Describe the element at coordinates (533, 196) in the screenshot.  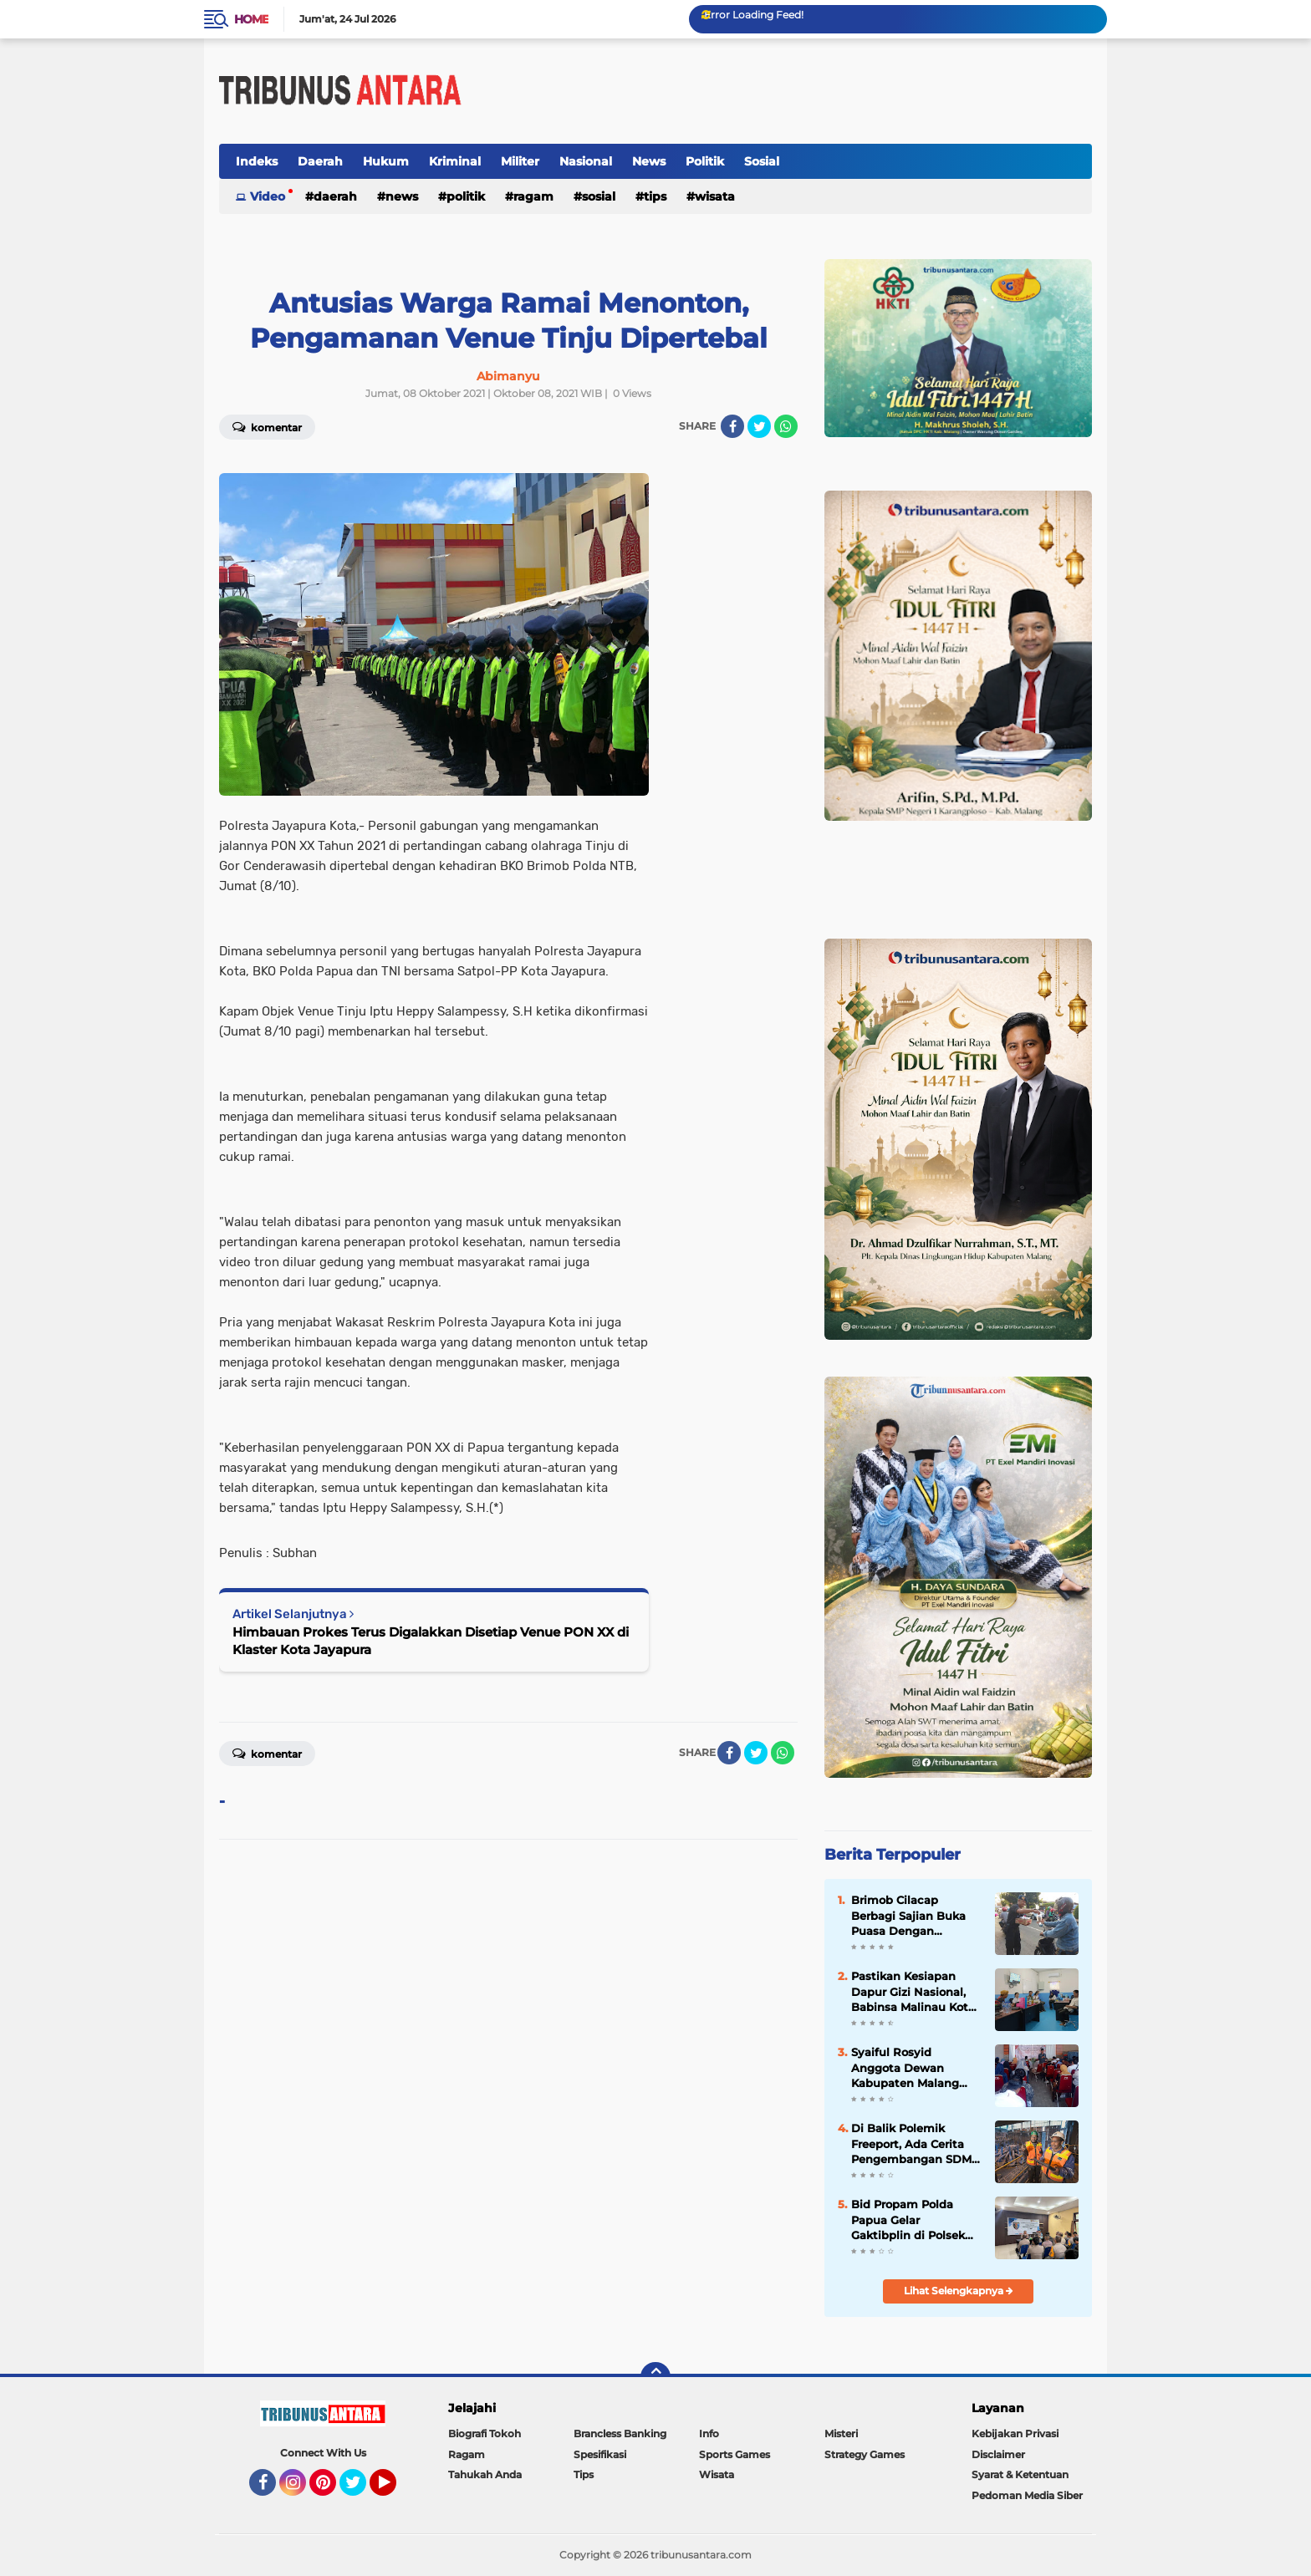
I see `Ragam` at that location.